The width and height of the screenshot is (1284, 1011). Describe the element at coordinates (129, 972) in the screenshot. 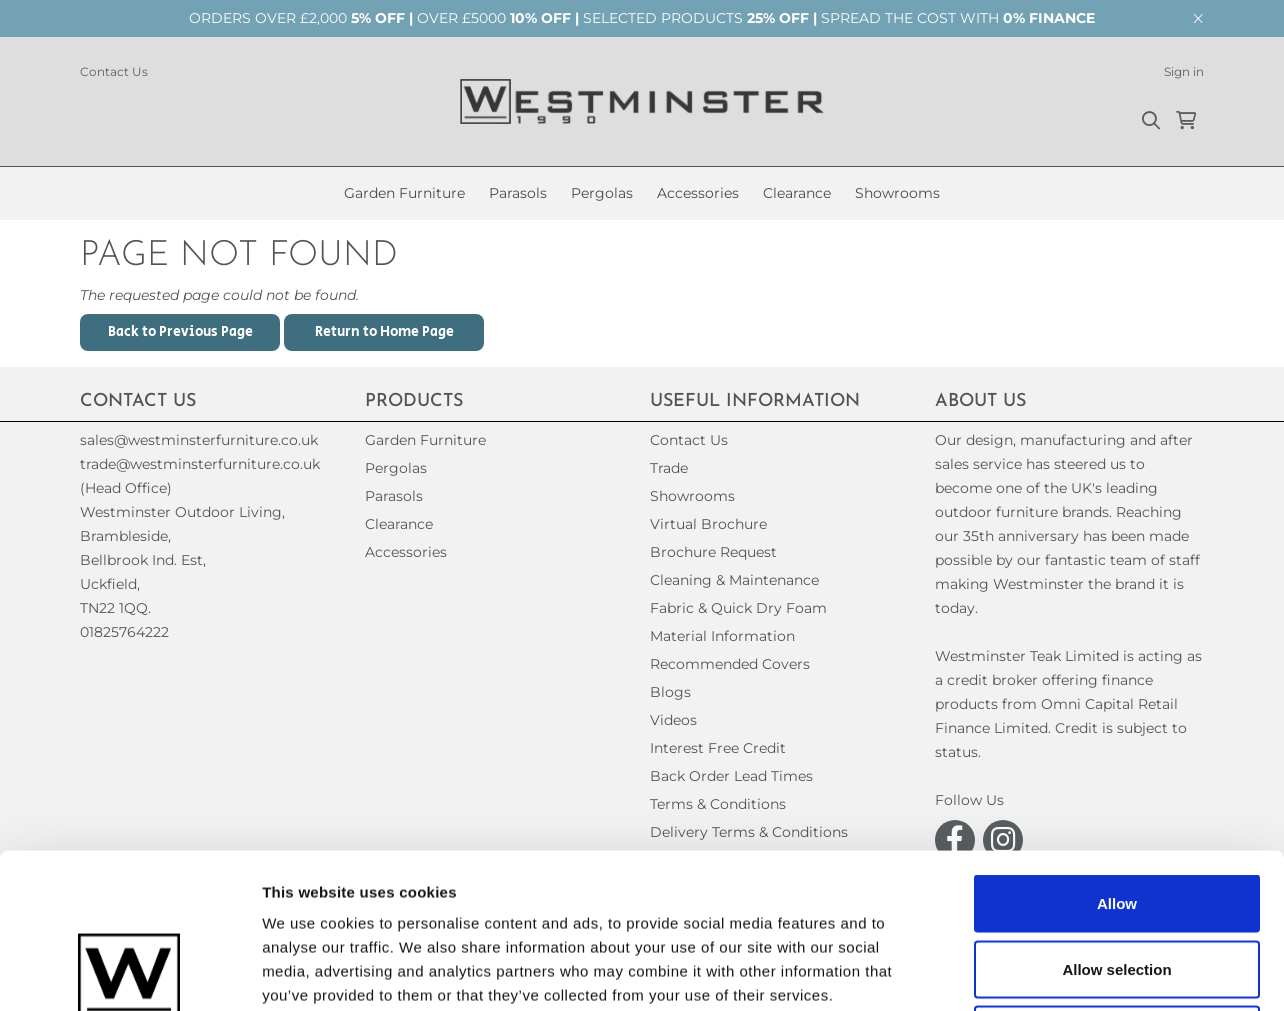

I see `[Cookiebot by Usercentrics - opens in a new window]` at that location.